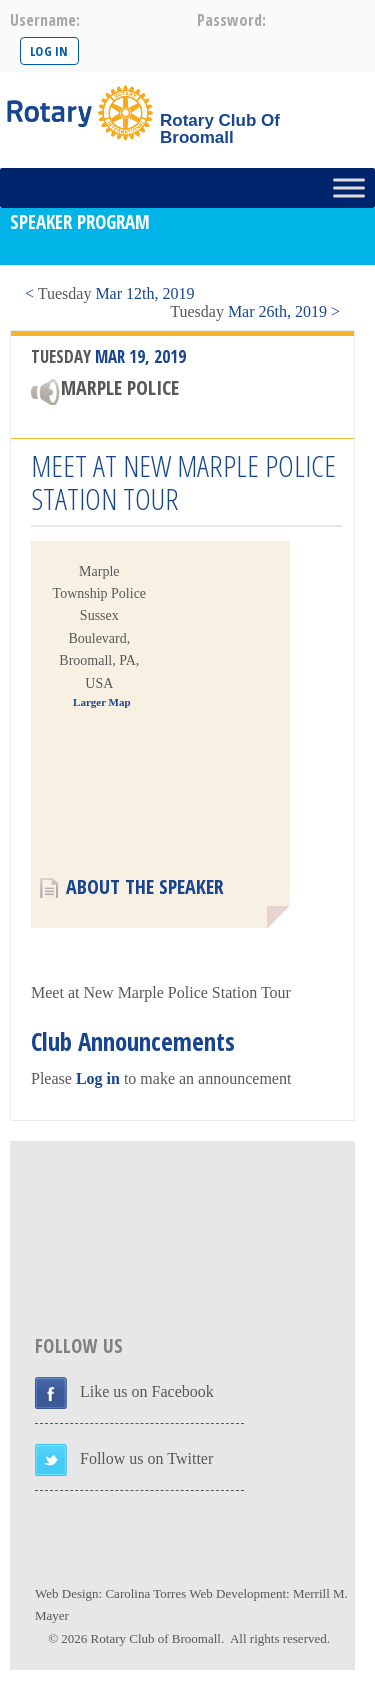 This screenshot has width=375, height=1690. I want to click on Carolina Torres, so click(145, 1593).